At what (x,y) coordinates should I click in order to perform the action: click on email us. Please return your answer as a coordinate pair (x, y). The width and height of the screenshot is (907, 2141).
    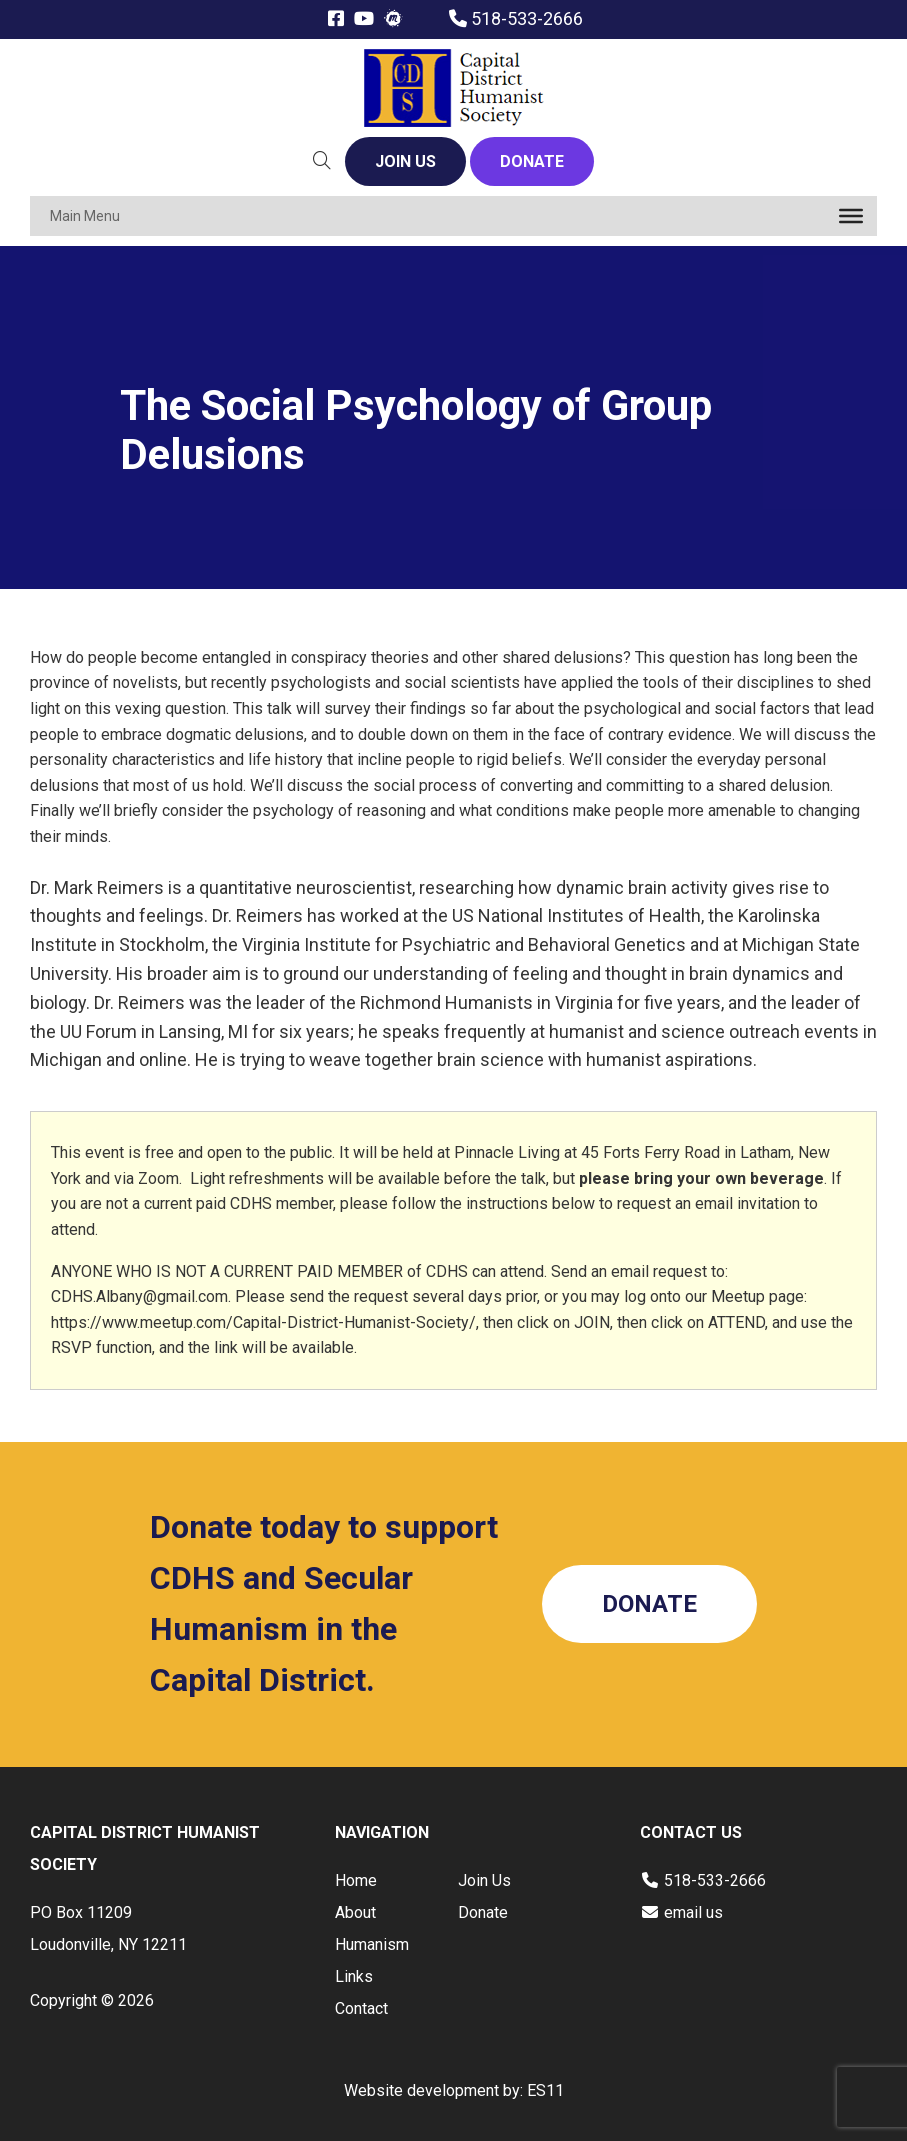
    Looking at the image, I should click on (693, 1912).